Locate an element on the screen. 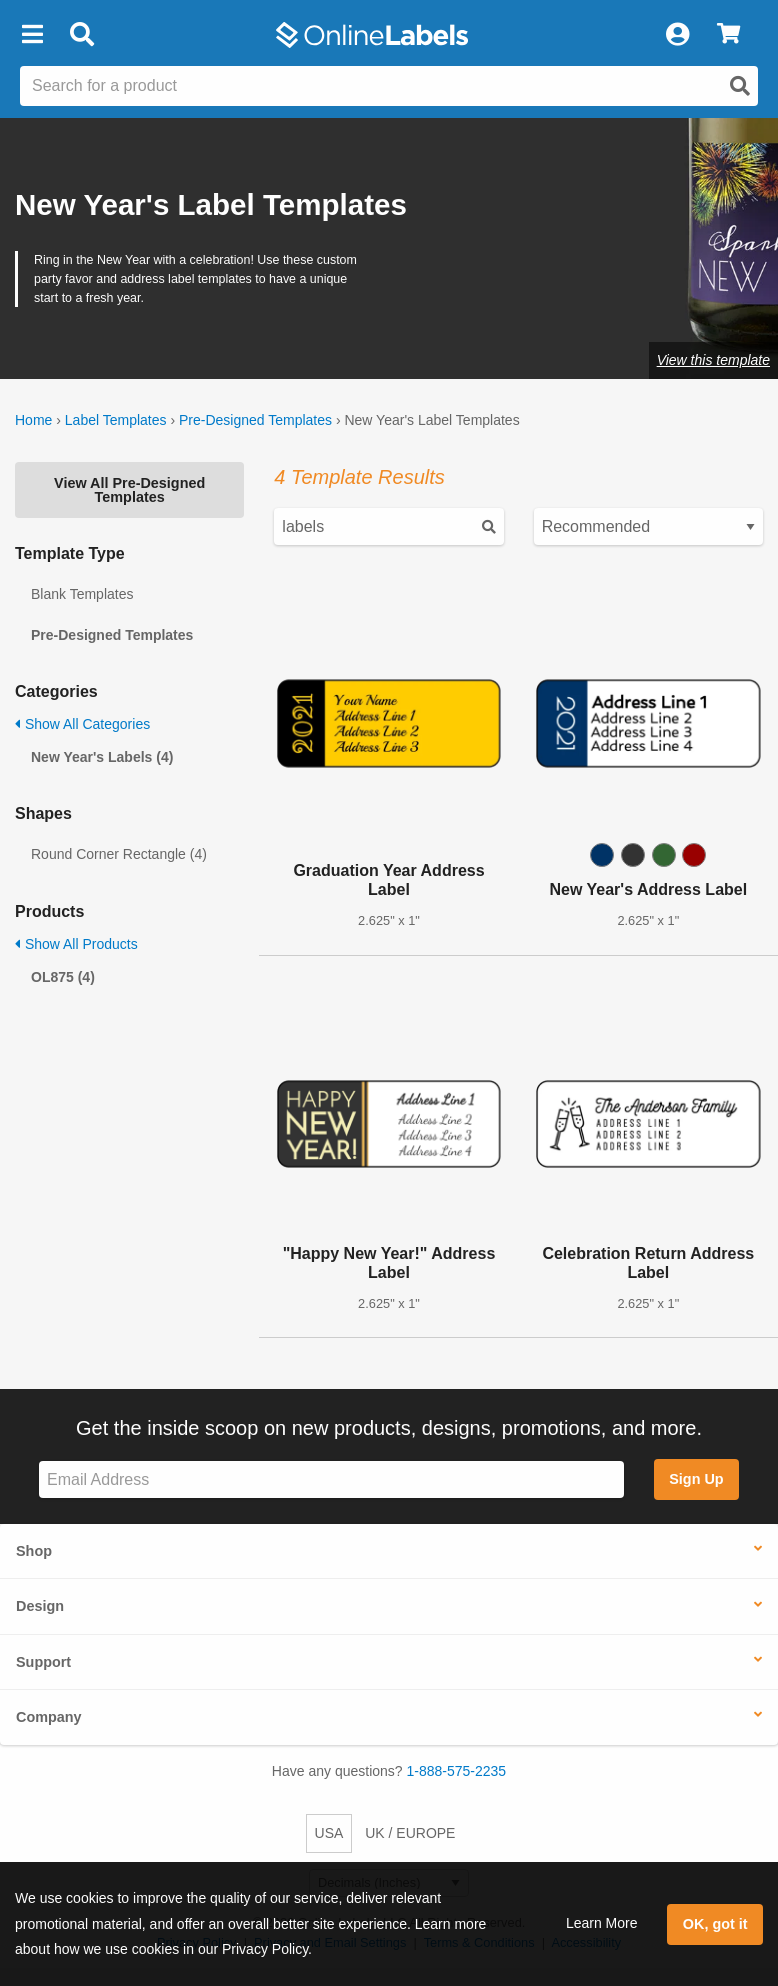 This screenshot has height=1986, width=778. Blank Templates is located at coordinates (82, 594).